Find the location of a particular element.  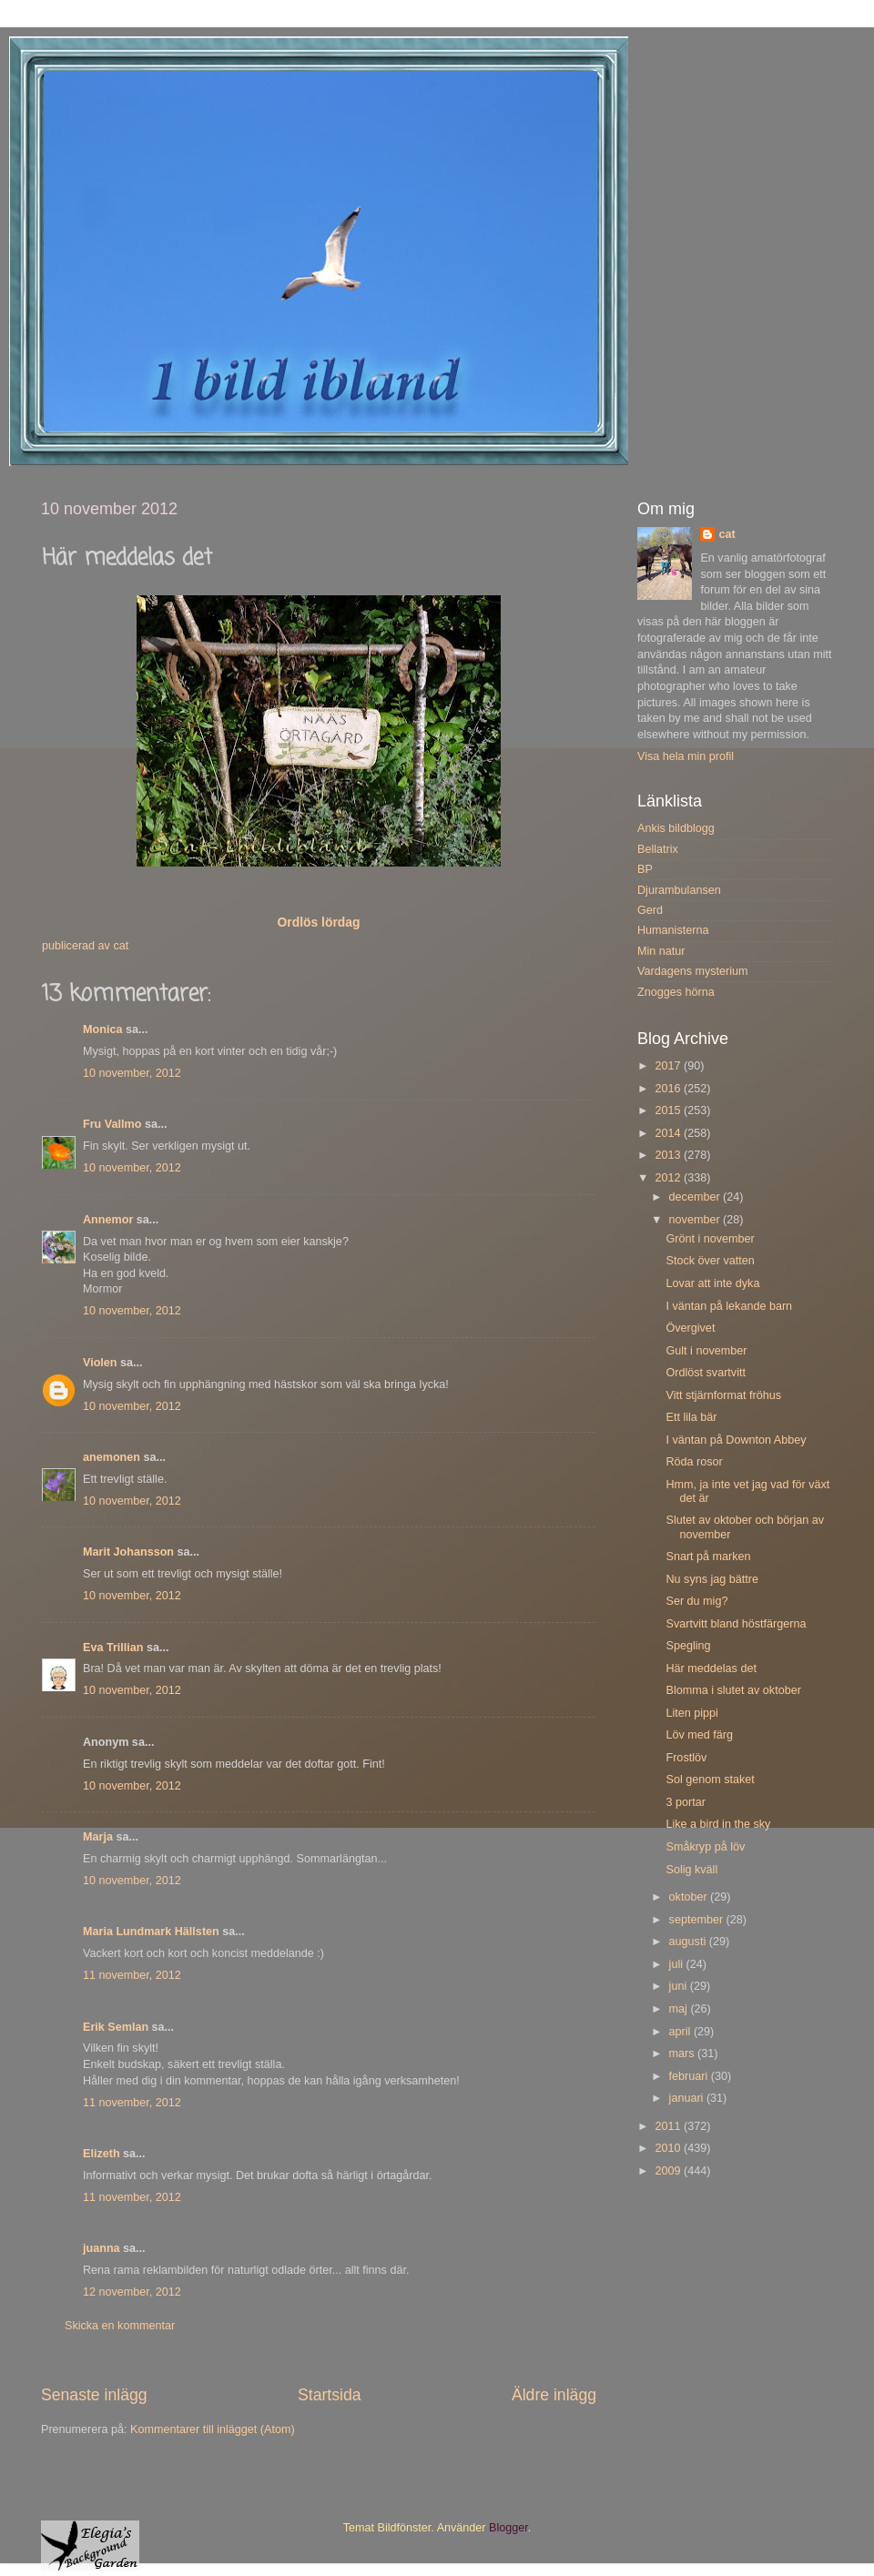

Här meddelas det is located at coordinates (711, 1668).